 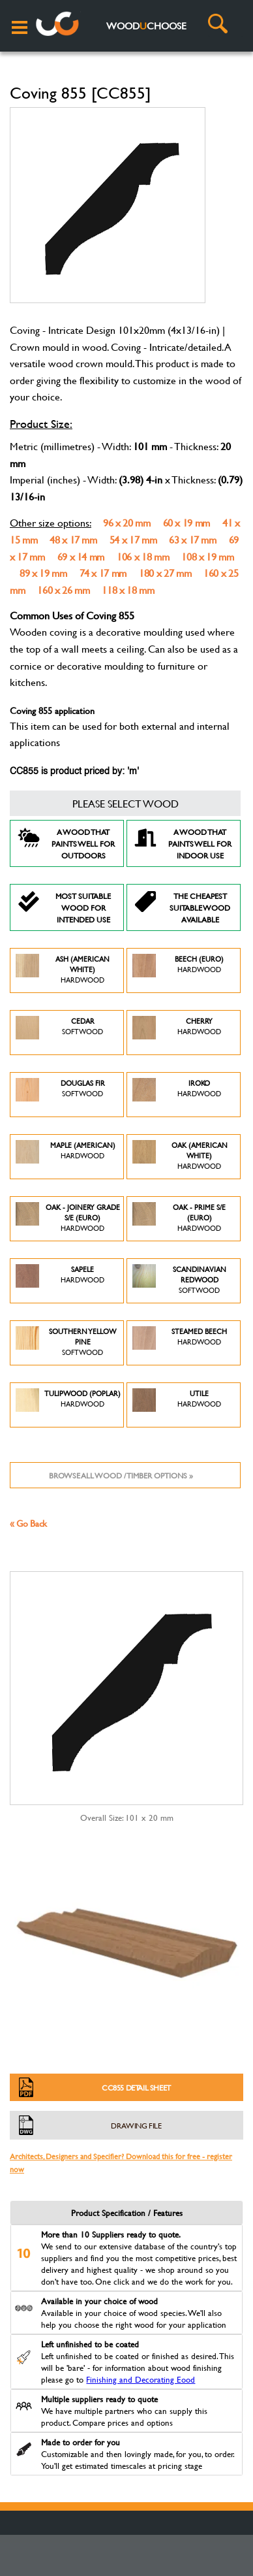 I want to click on Most suitable wood for intended use, so click(x=64, y=907).